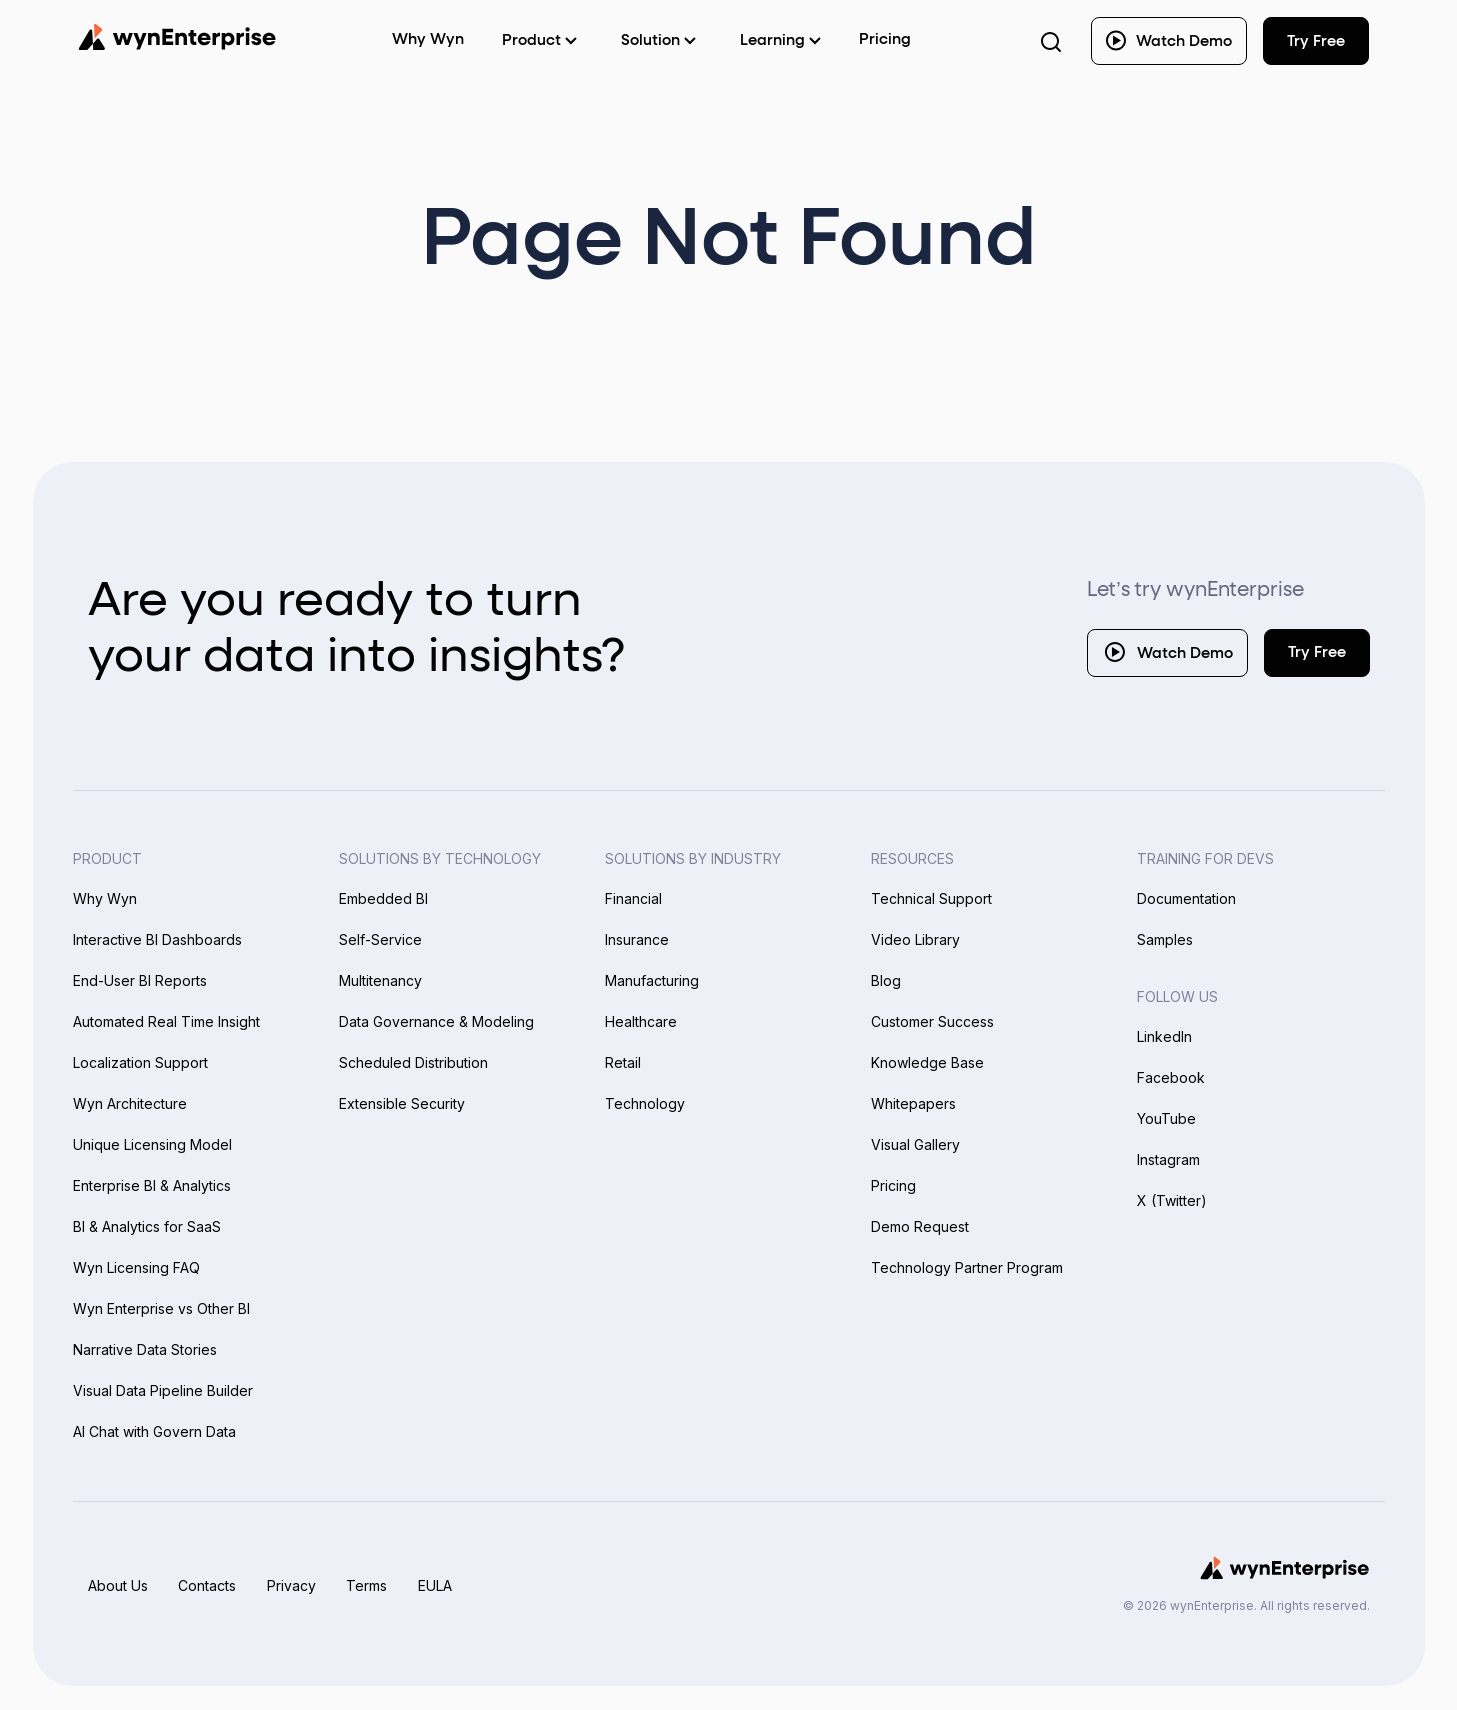 The width and height of the screenshot is (1457, 1710). What do you see at coordinates (145, 1349) in the screenshot?
I see `Narrative Data Stories` at bounding box center [145, 1349].